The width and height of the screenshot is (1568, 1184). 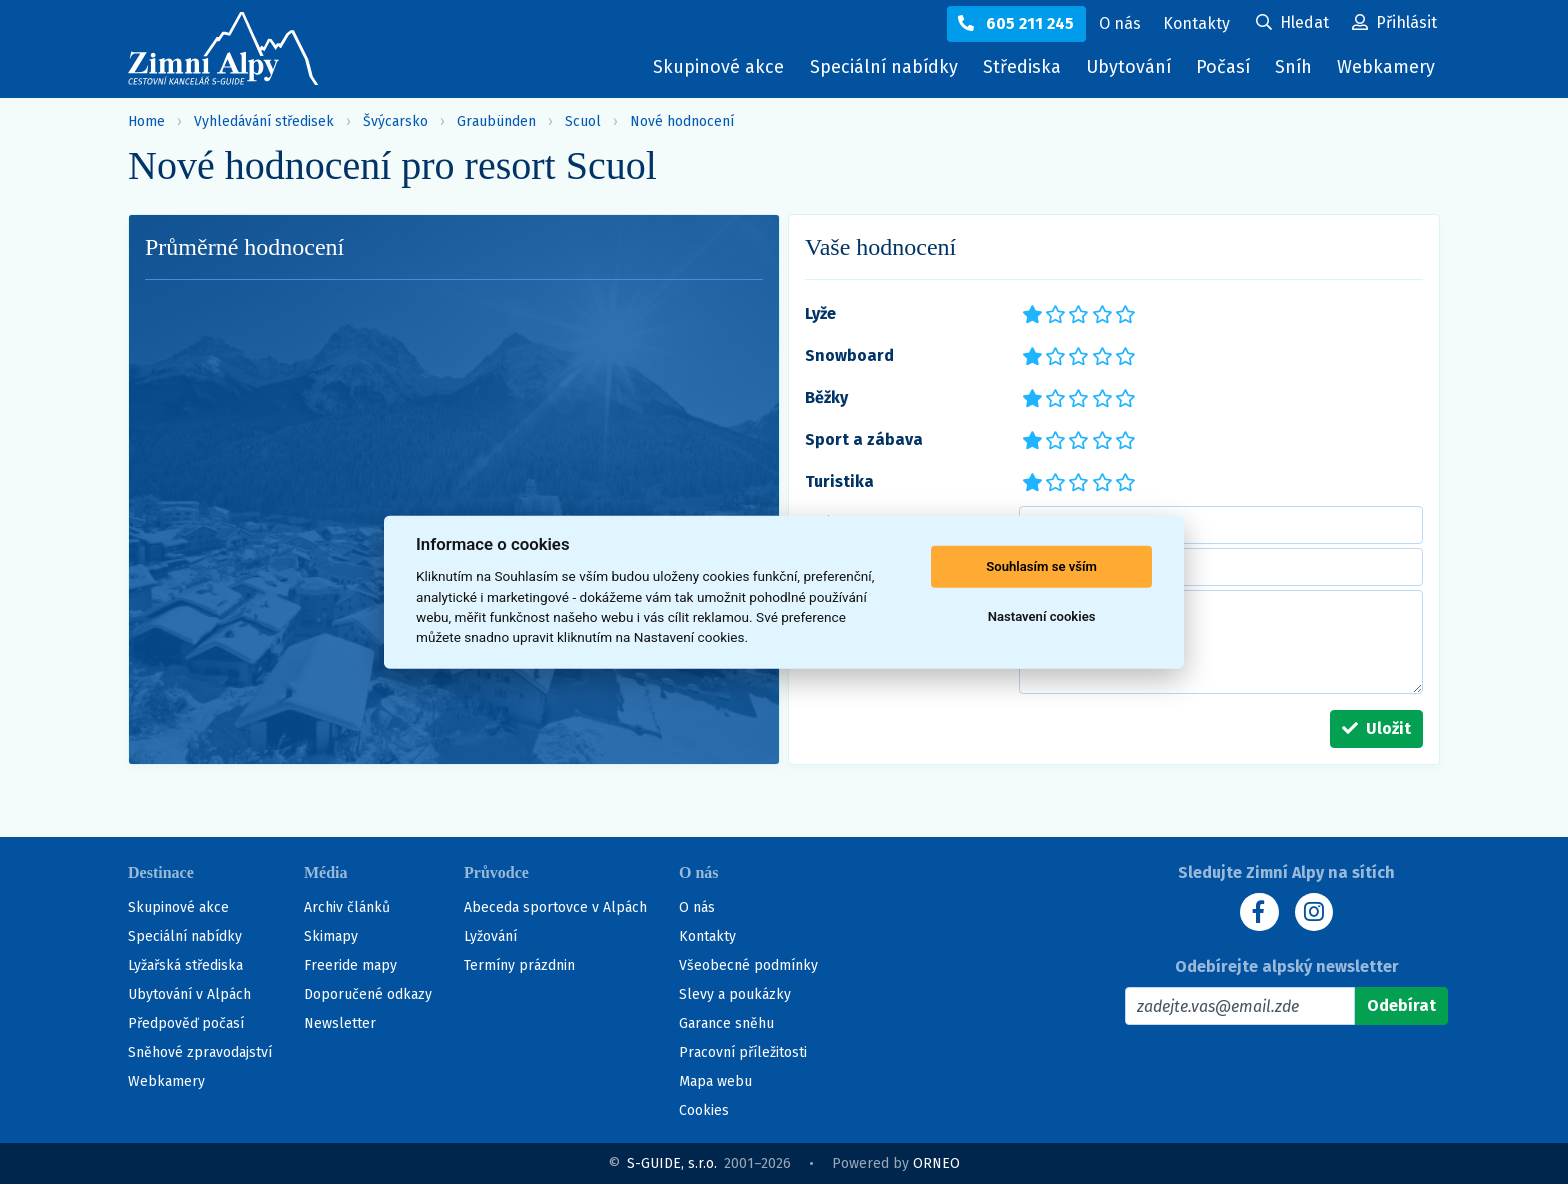 I want to click on Ubytování v Alpách, so click(x=189, y=994).